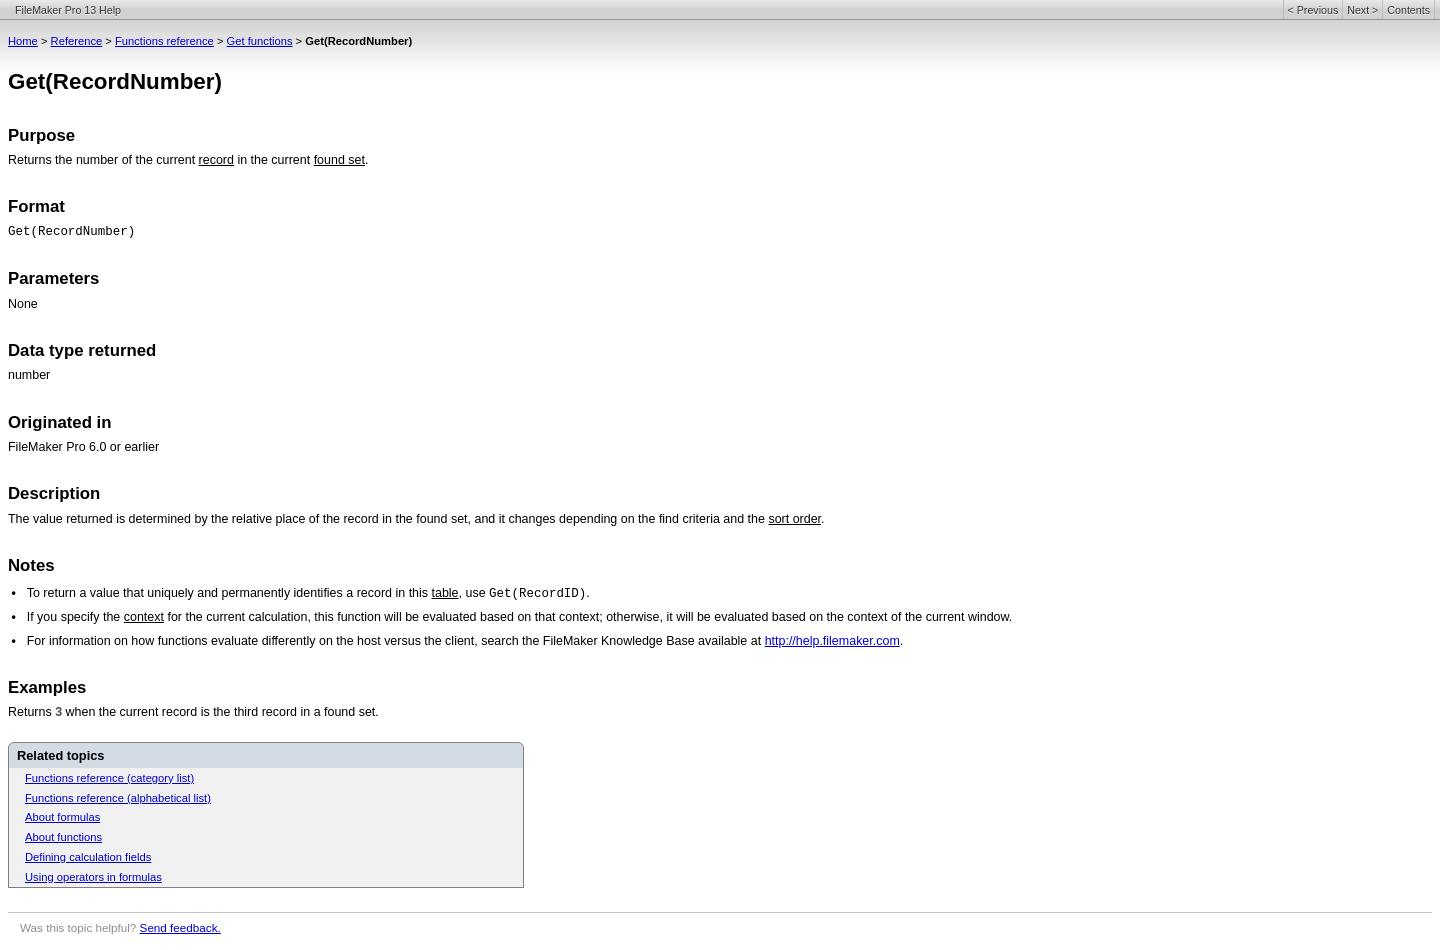 This screenshot has width=1440, height=950. What do you see at coordinates (31, 565) in the screenshot?
I see `Notes` at bounding box center [31, 565].